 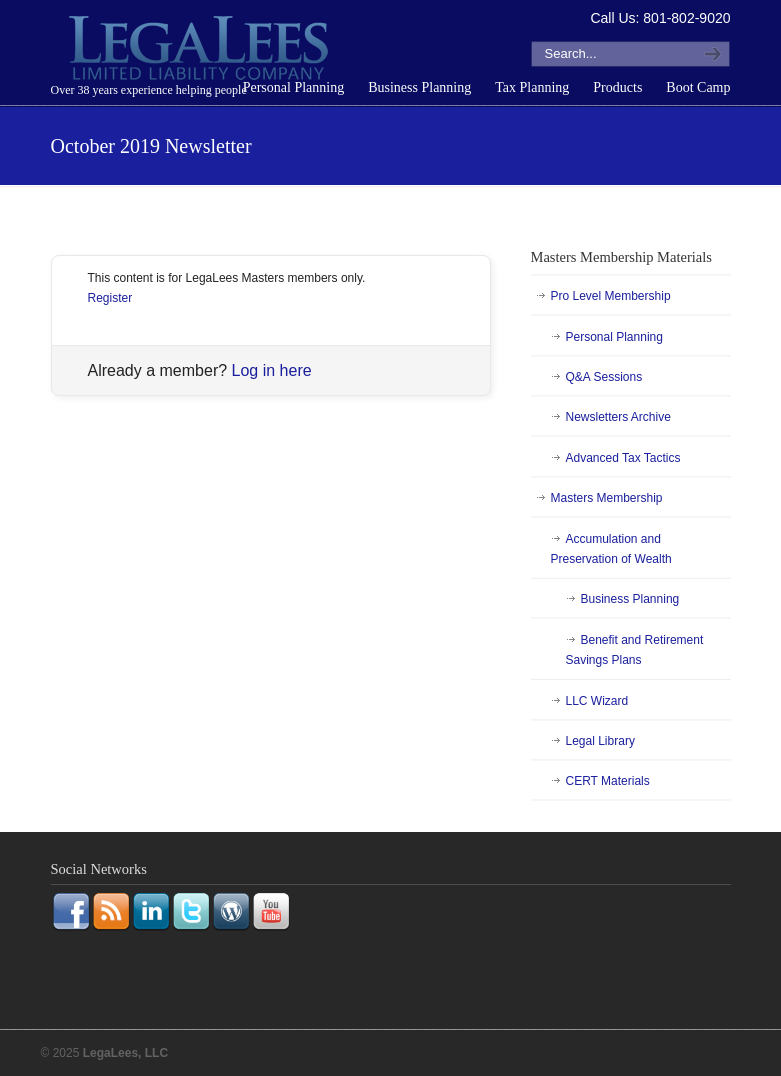 I want to click on Accumulation and Preservation of Wealth, so click(x=611, y=549).